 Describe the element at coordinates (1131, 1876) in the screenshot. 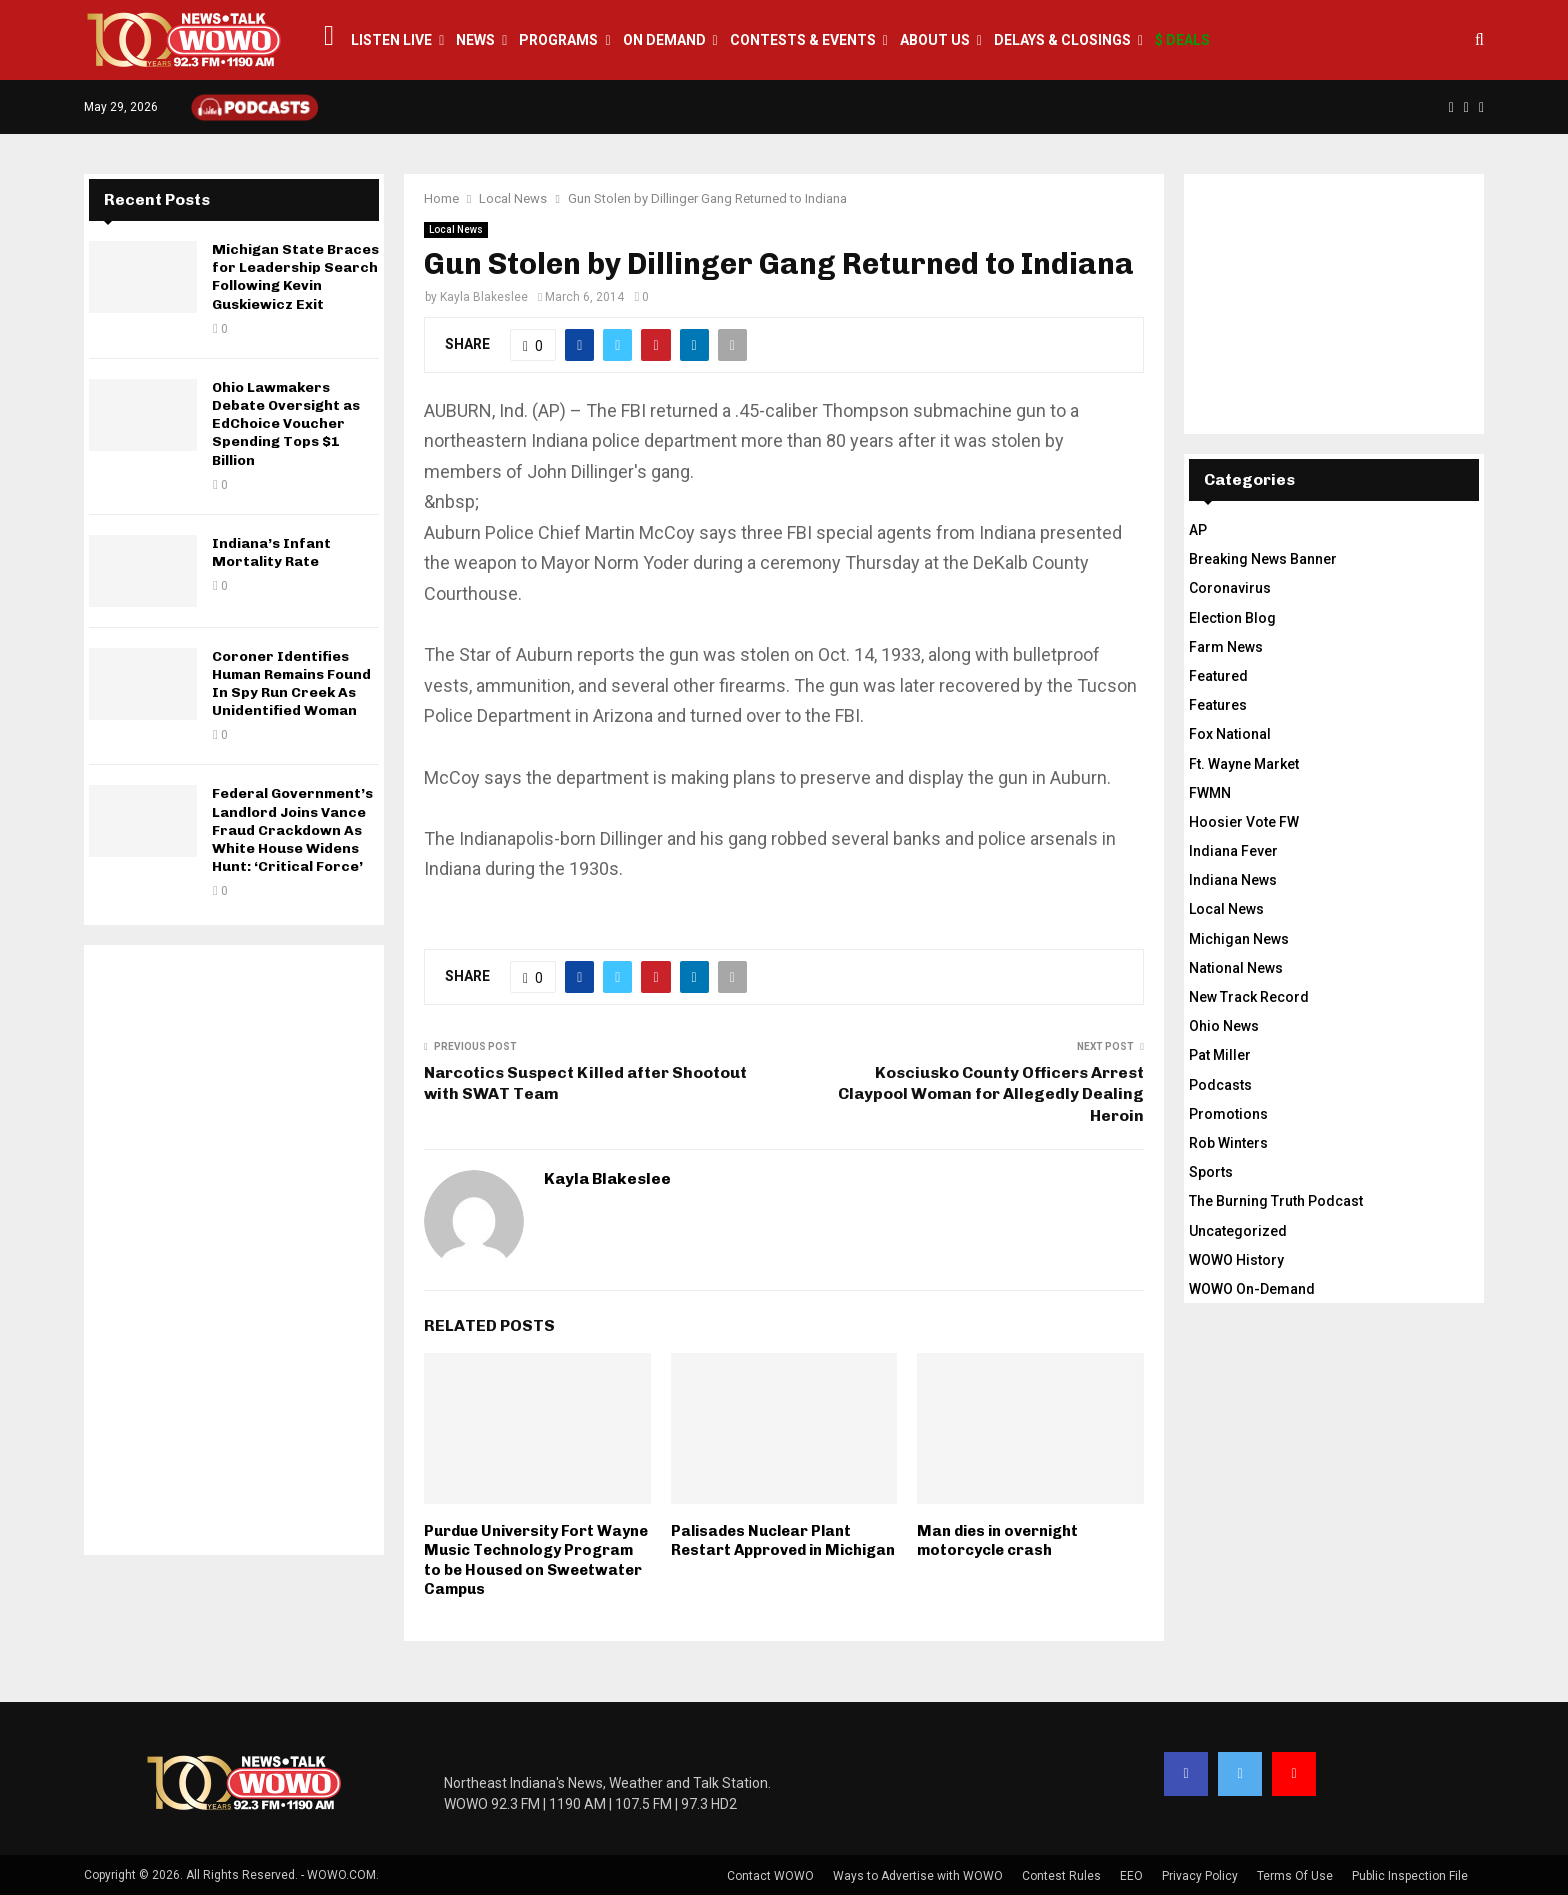

I see `EEO` at that location.